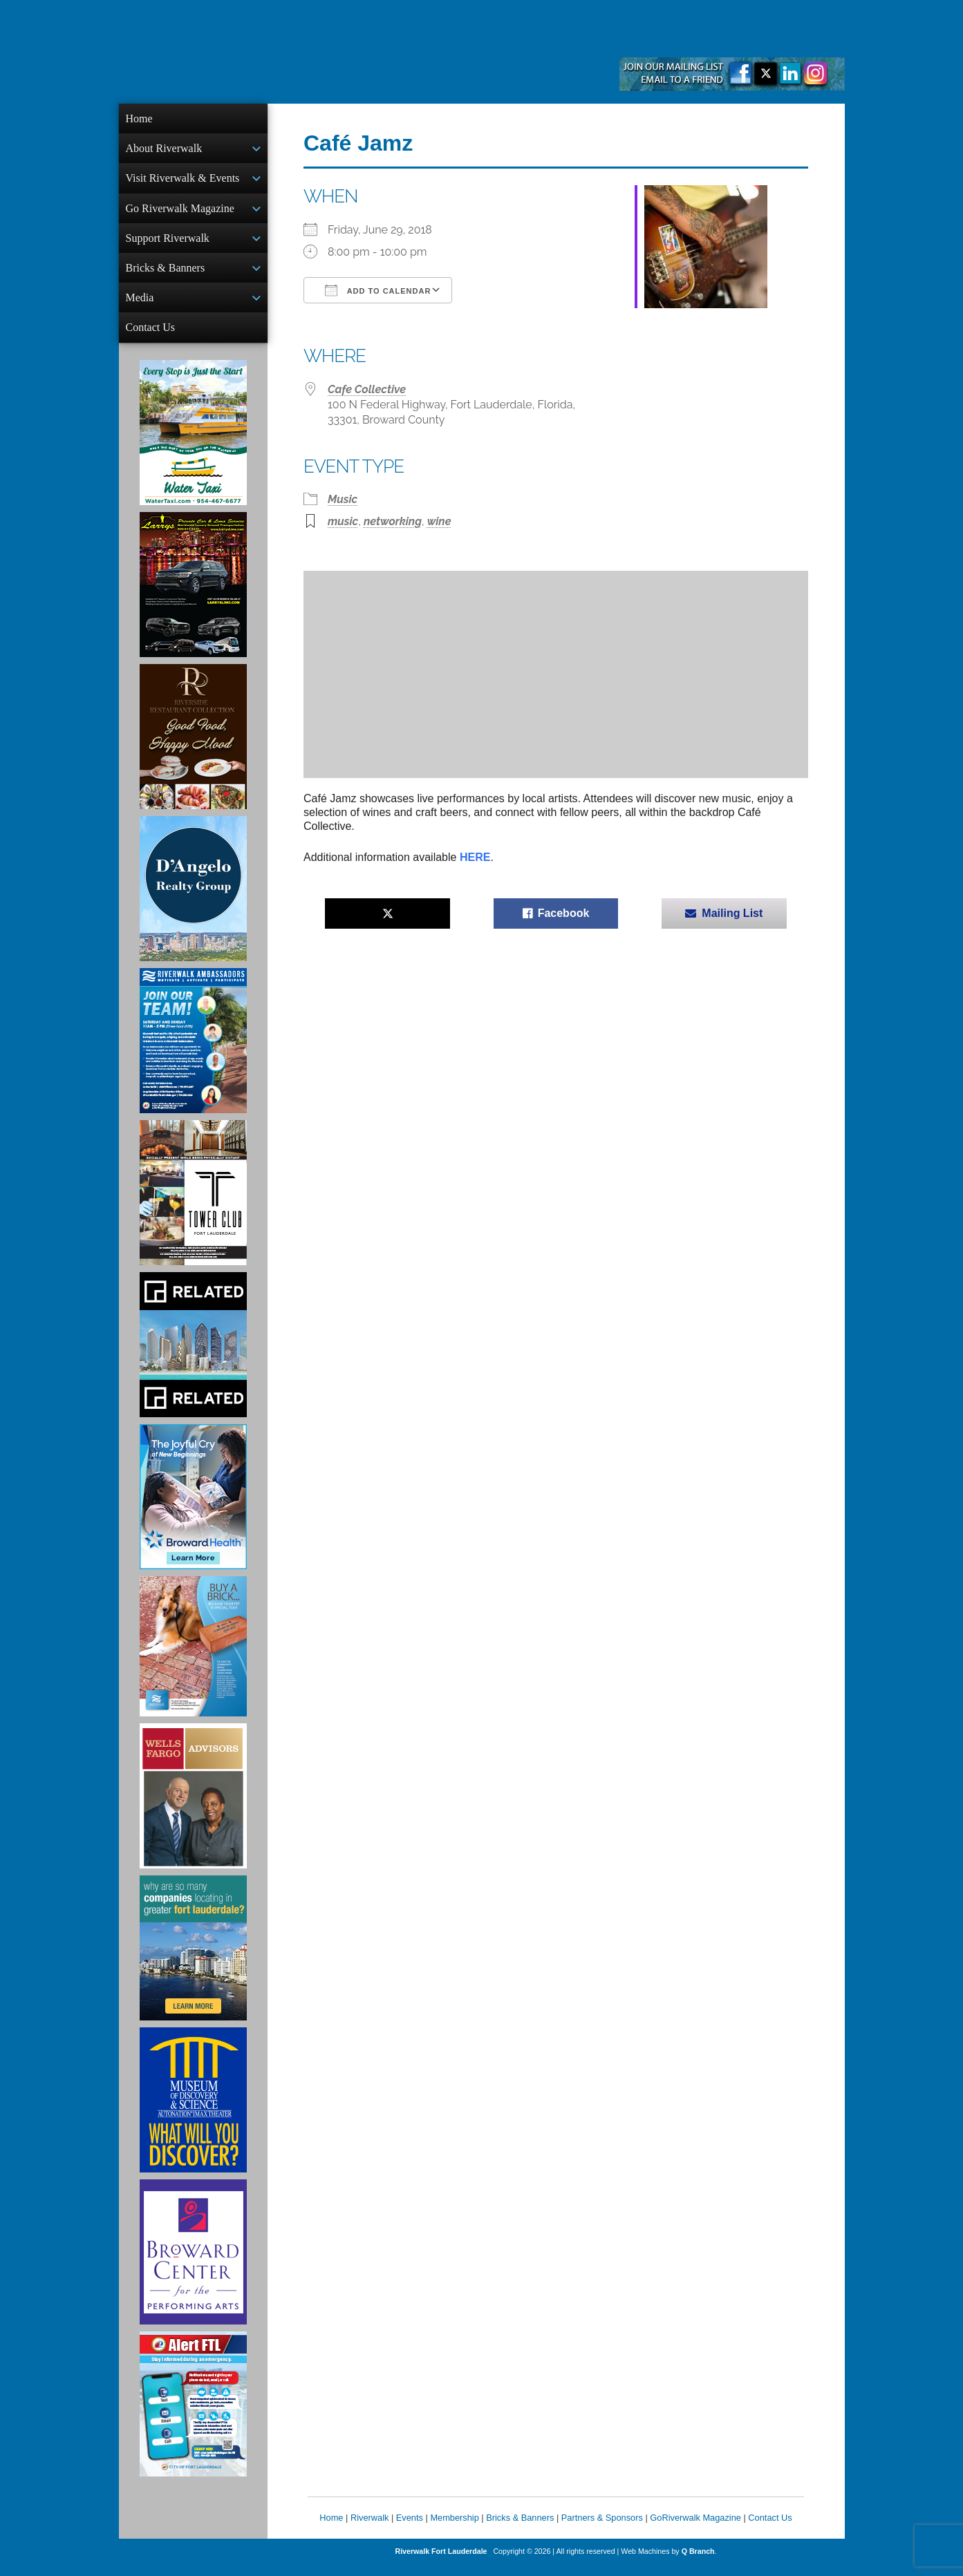  What do you see at coordinates (193, 2111) in the screenshot?
I see `[Museum of Discovery & Science Ad]` at bounding box center [193, 2111].